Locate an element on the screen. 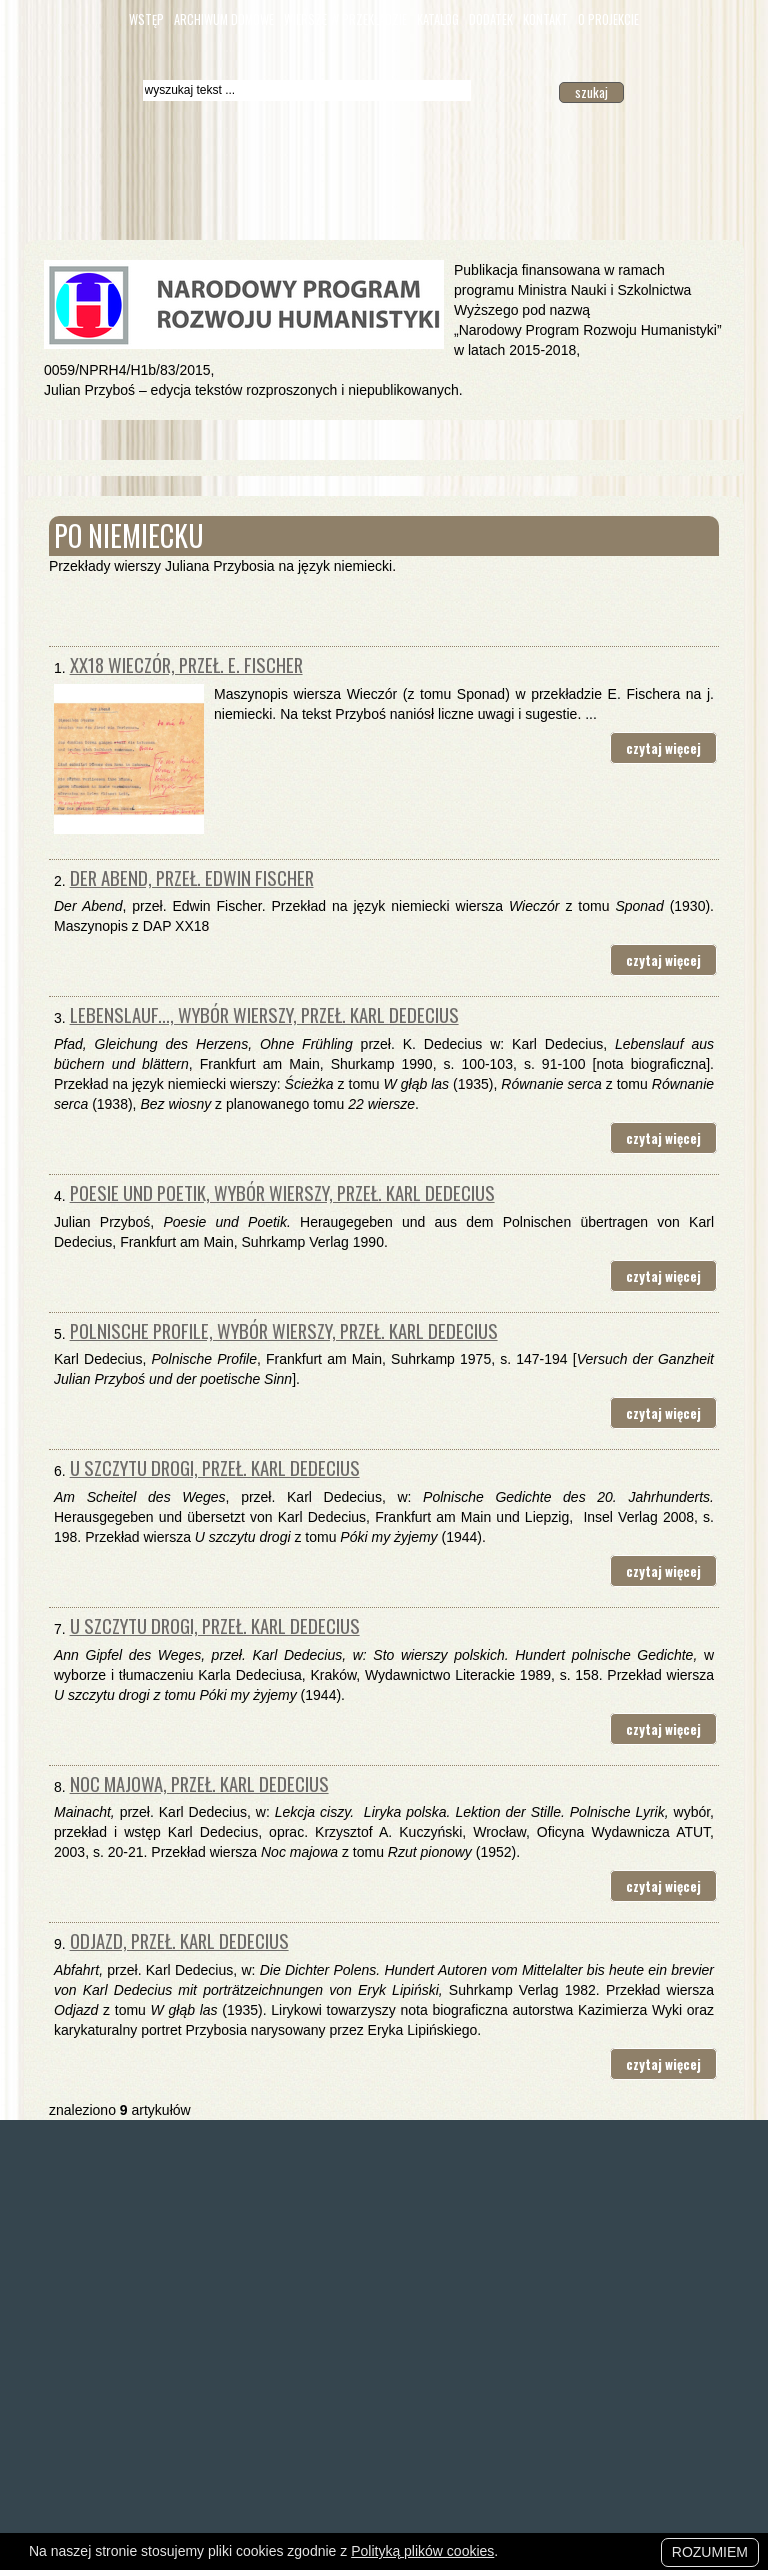  Poesie und Poetik, wybór wierszy, przeł. Karl Dedecius is located at coordinates (282, 1192).